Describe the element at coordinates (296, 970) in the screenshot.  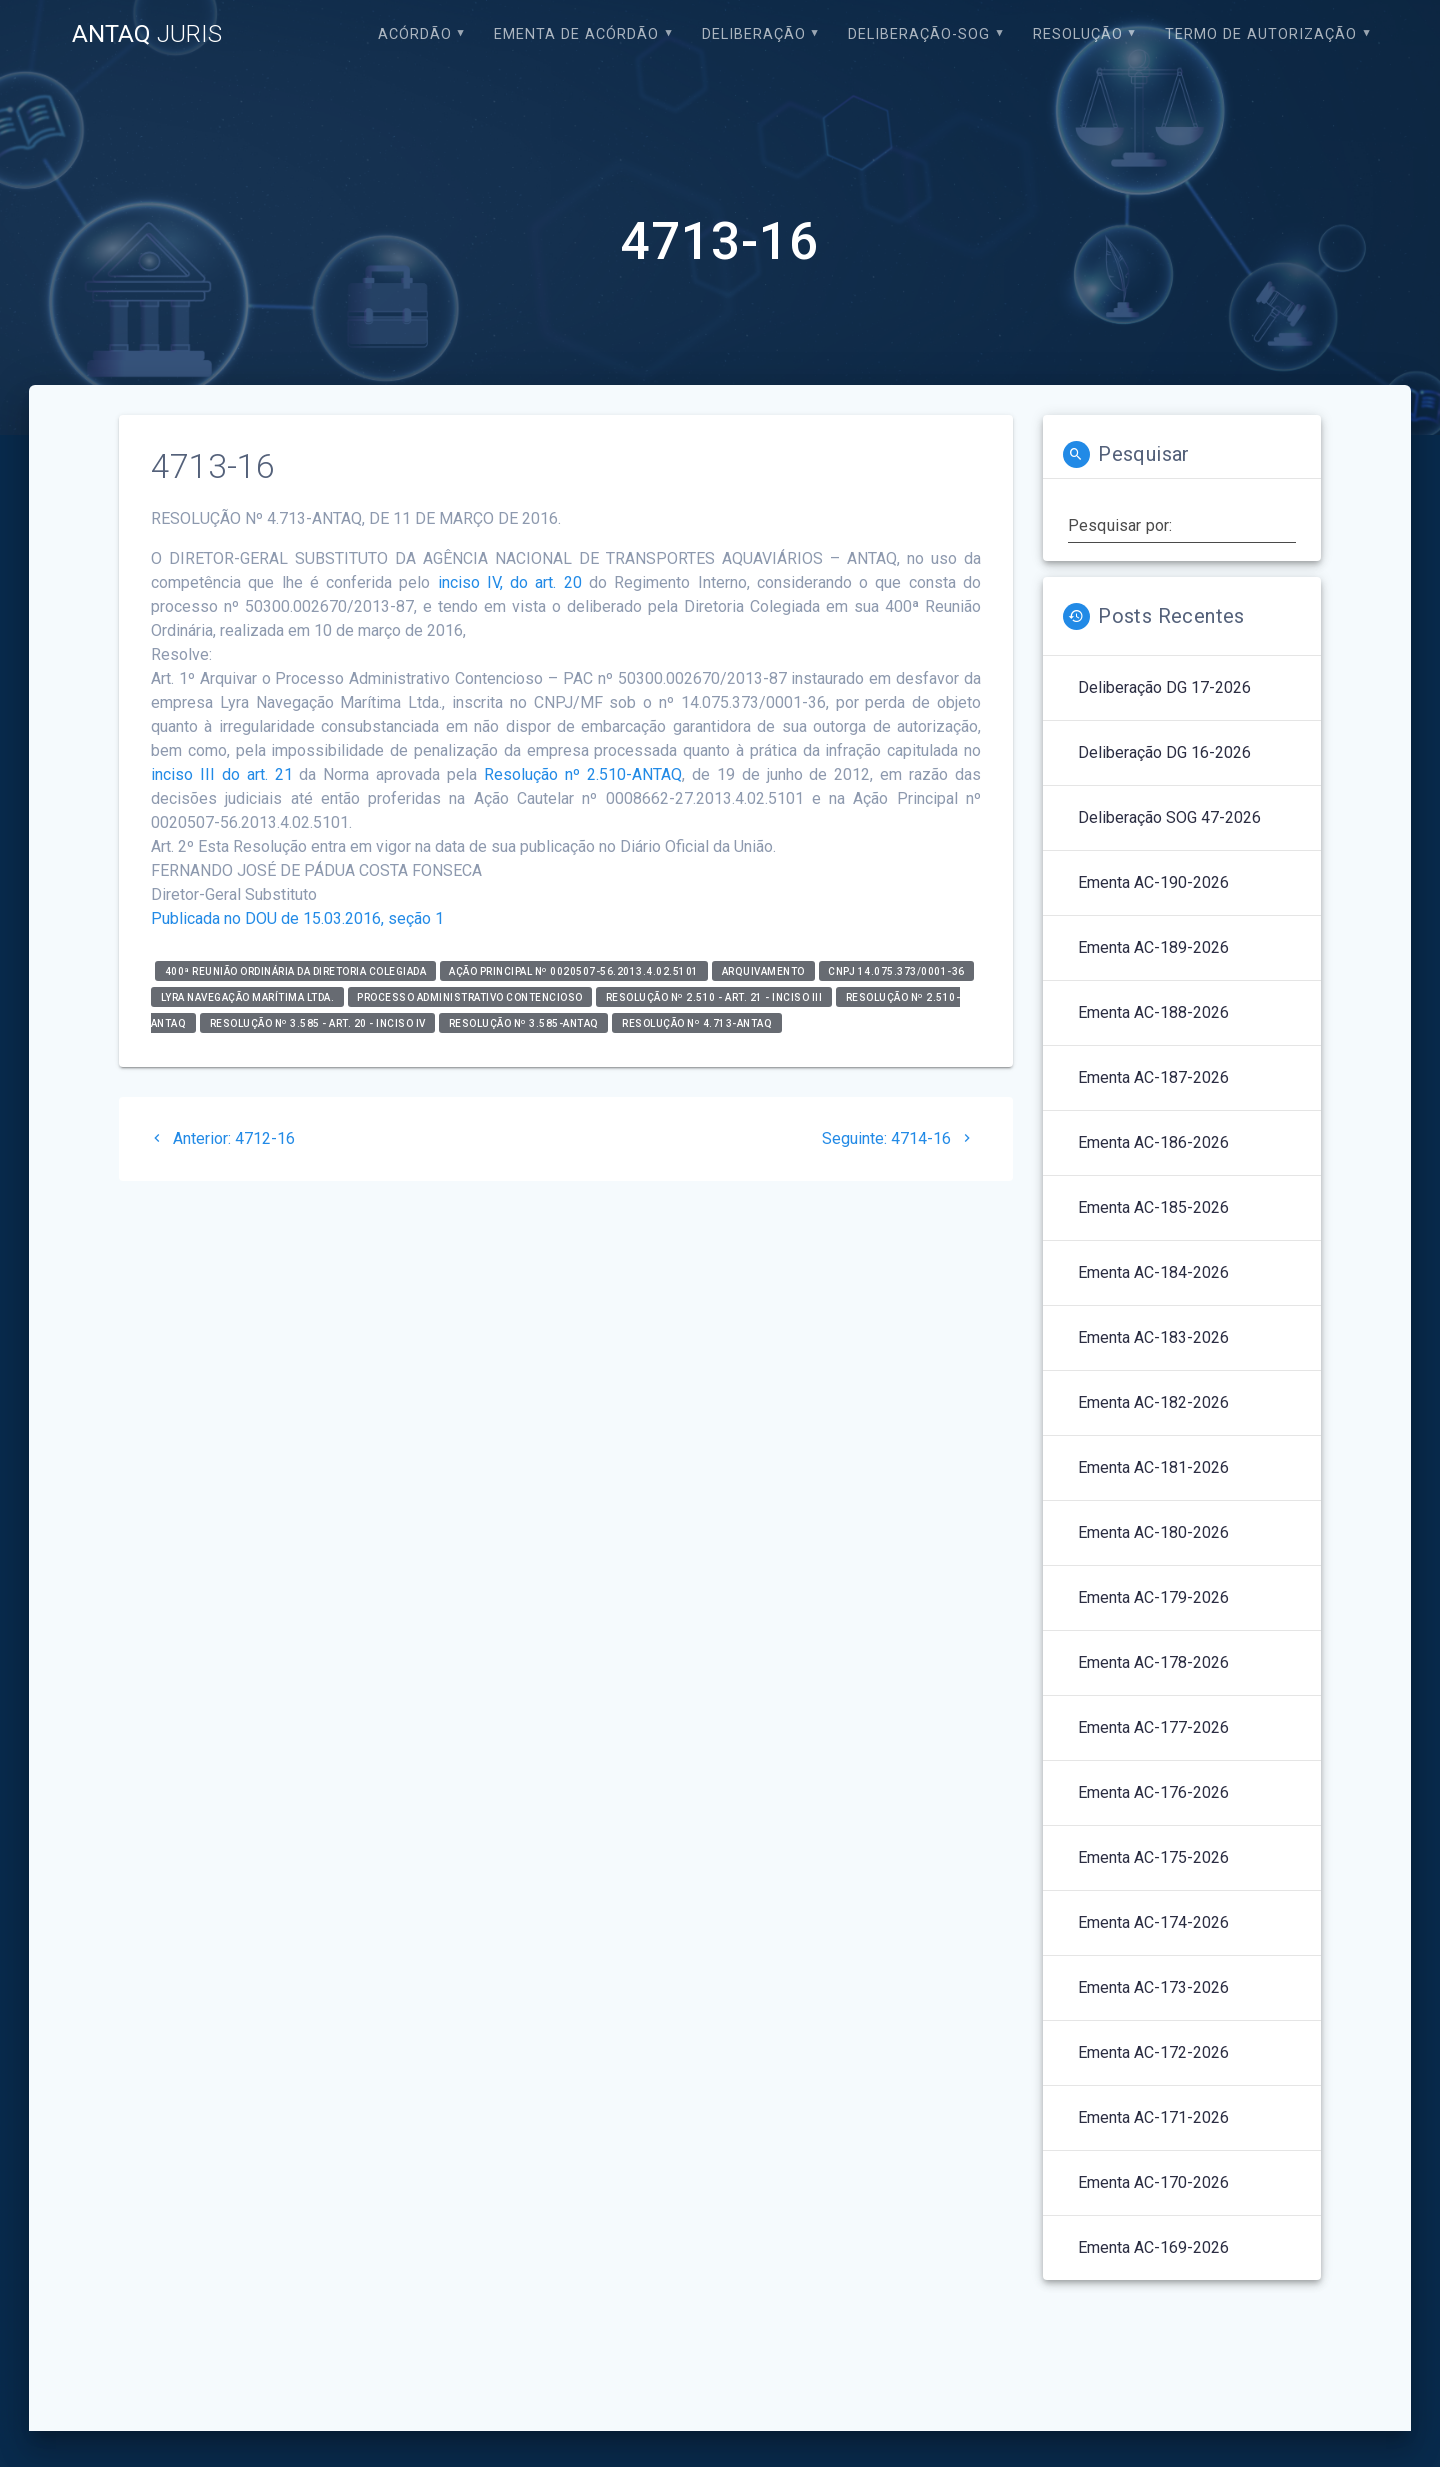
I see `400ª Reunião Ordinária da Diretoria Colegiada` at that location.